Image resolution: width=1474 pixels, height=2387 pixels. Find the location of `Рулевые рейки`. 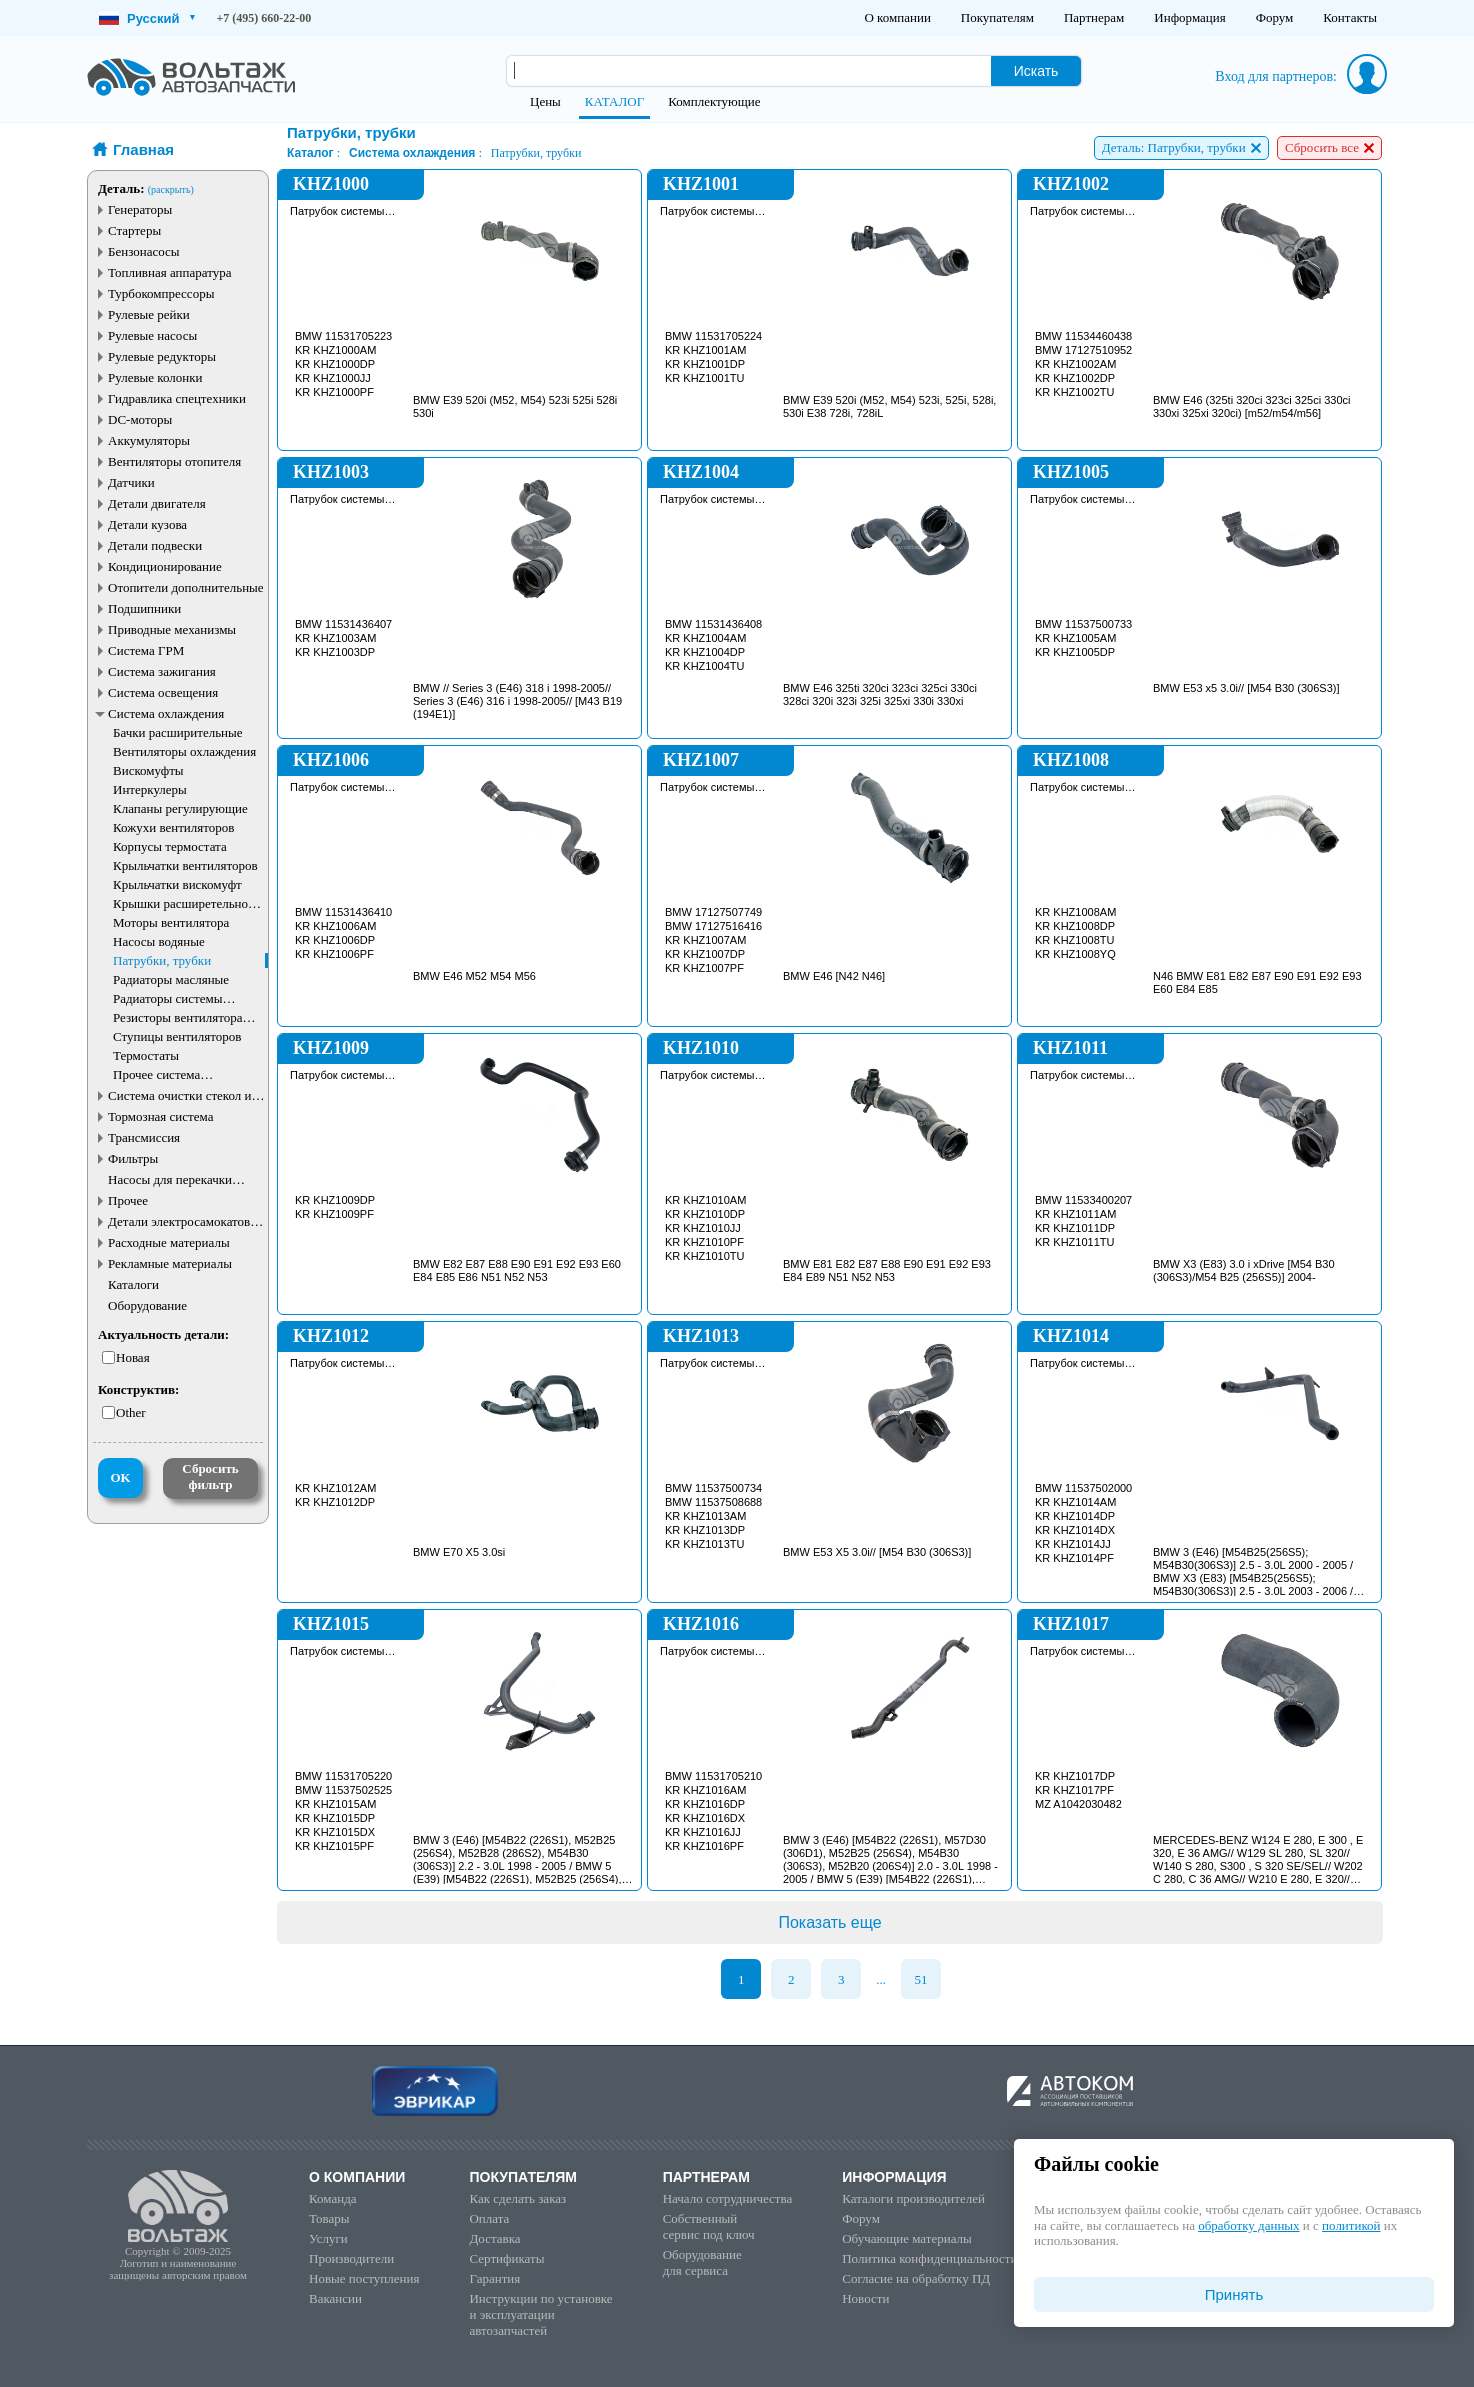

Рулевые рейки is located at coordinates (149, 314).